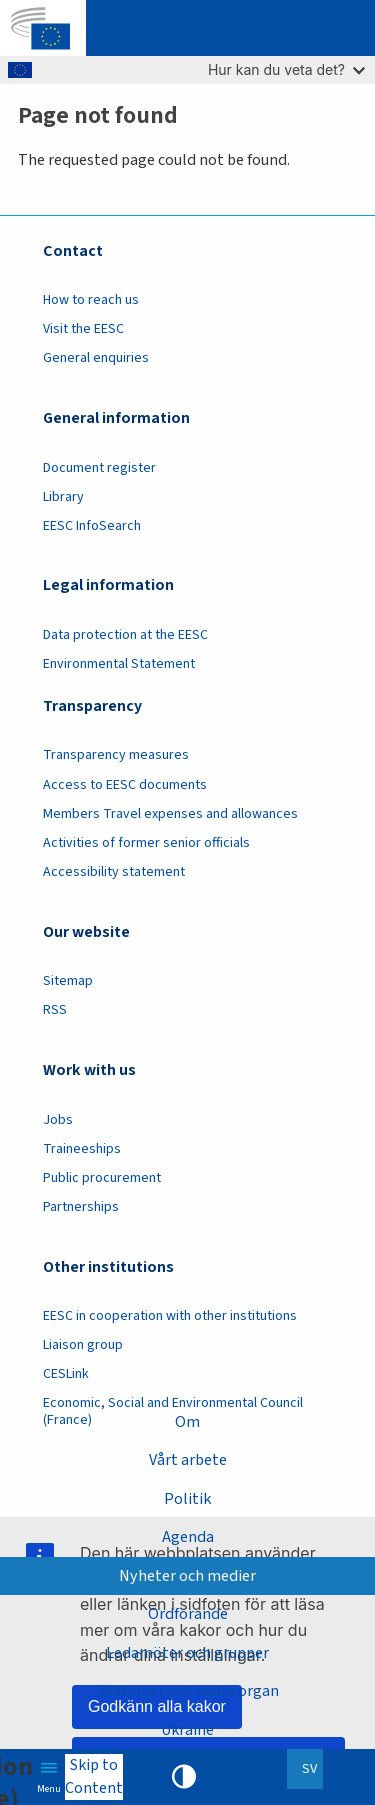  Describe the element at coordinates (81, 1207) in the screenshot. I see `Partnerships` at that location.